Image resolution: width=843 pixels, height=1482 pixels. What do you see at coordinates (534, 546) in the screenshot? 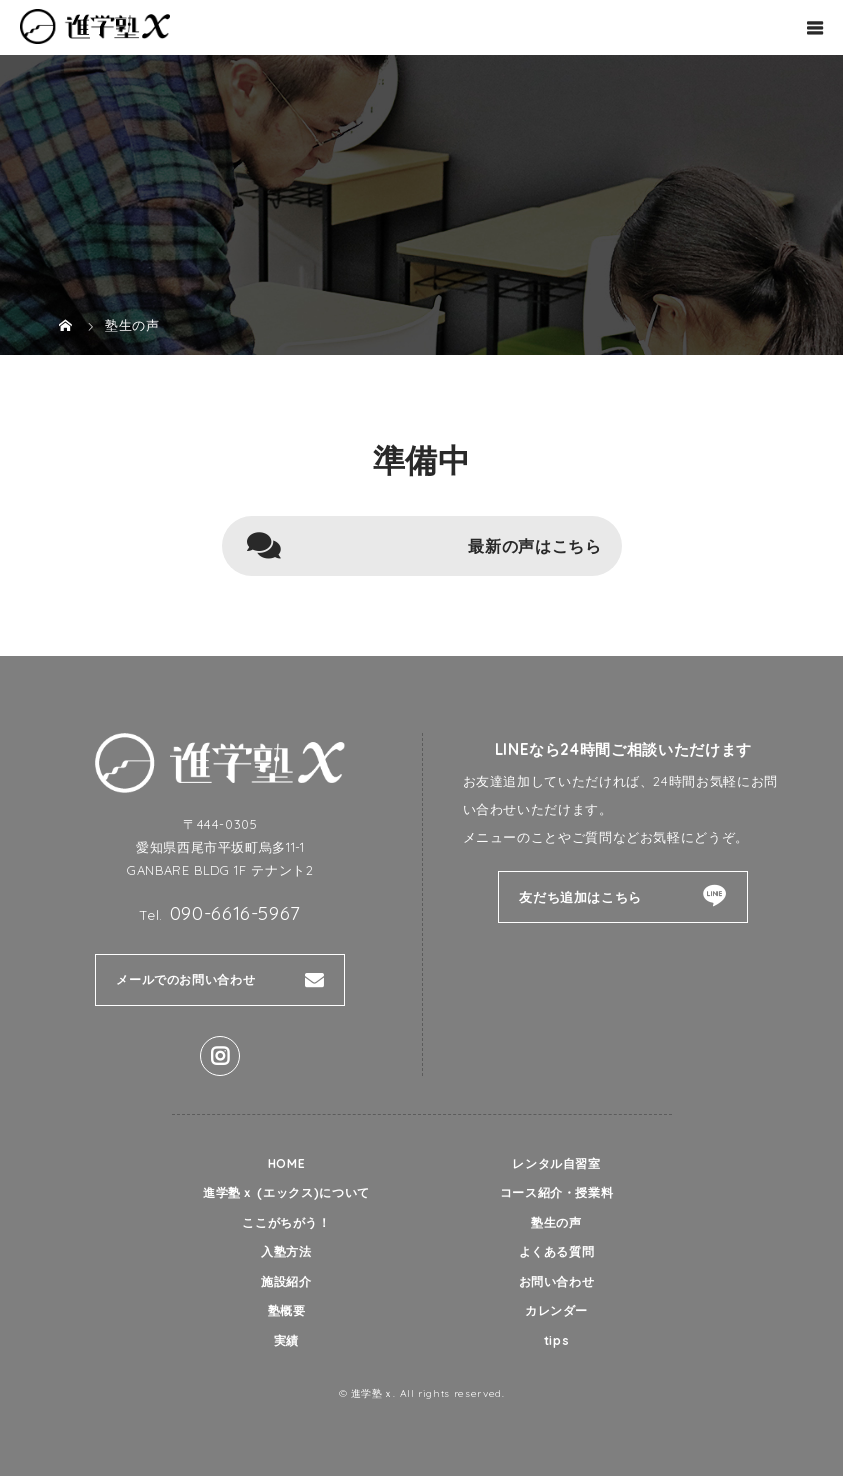
I see `最新の声はこちら` at bounding box center [534, 546].